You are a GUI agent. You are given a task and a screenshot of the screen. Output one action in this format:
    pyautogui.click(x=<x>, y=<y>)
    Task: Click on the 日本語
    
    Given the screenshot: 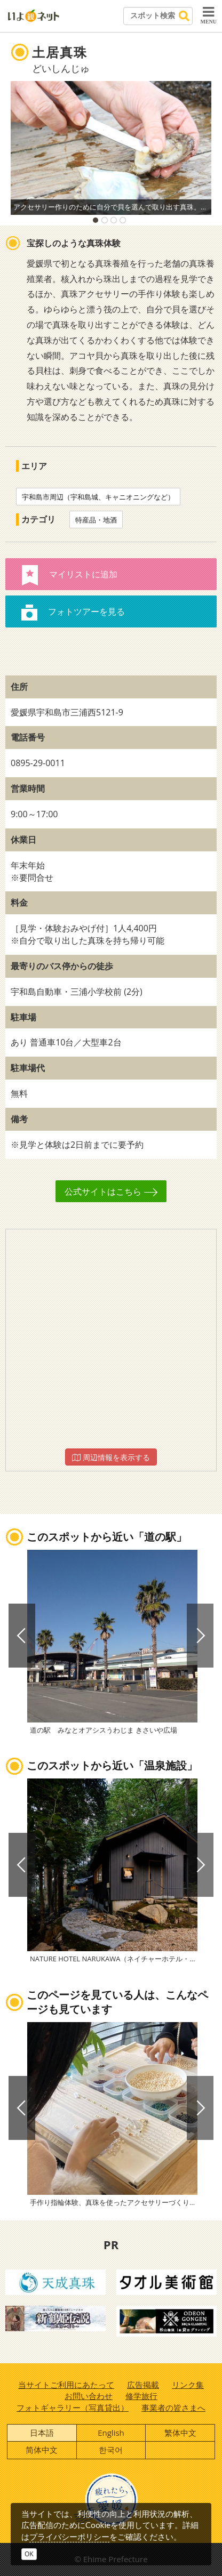 What is the action you would take?
    pyautogui.click(x=42, y=2432)
    